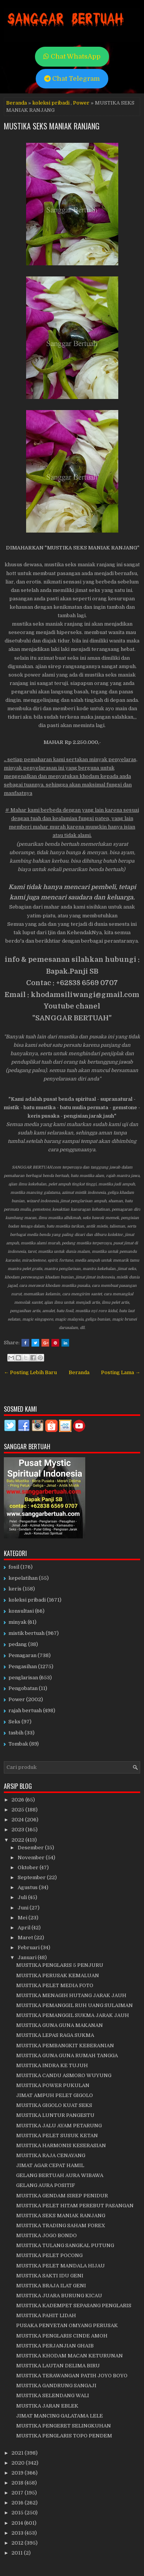  What do you see at coordinates (14, 1721) in the screenshot?
I see `Seks` at bounding box center [14, 1721].